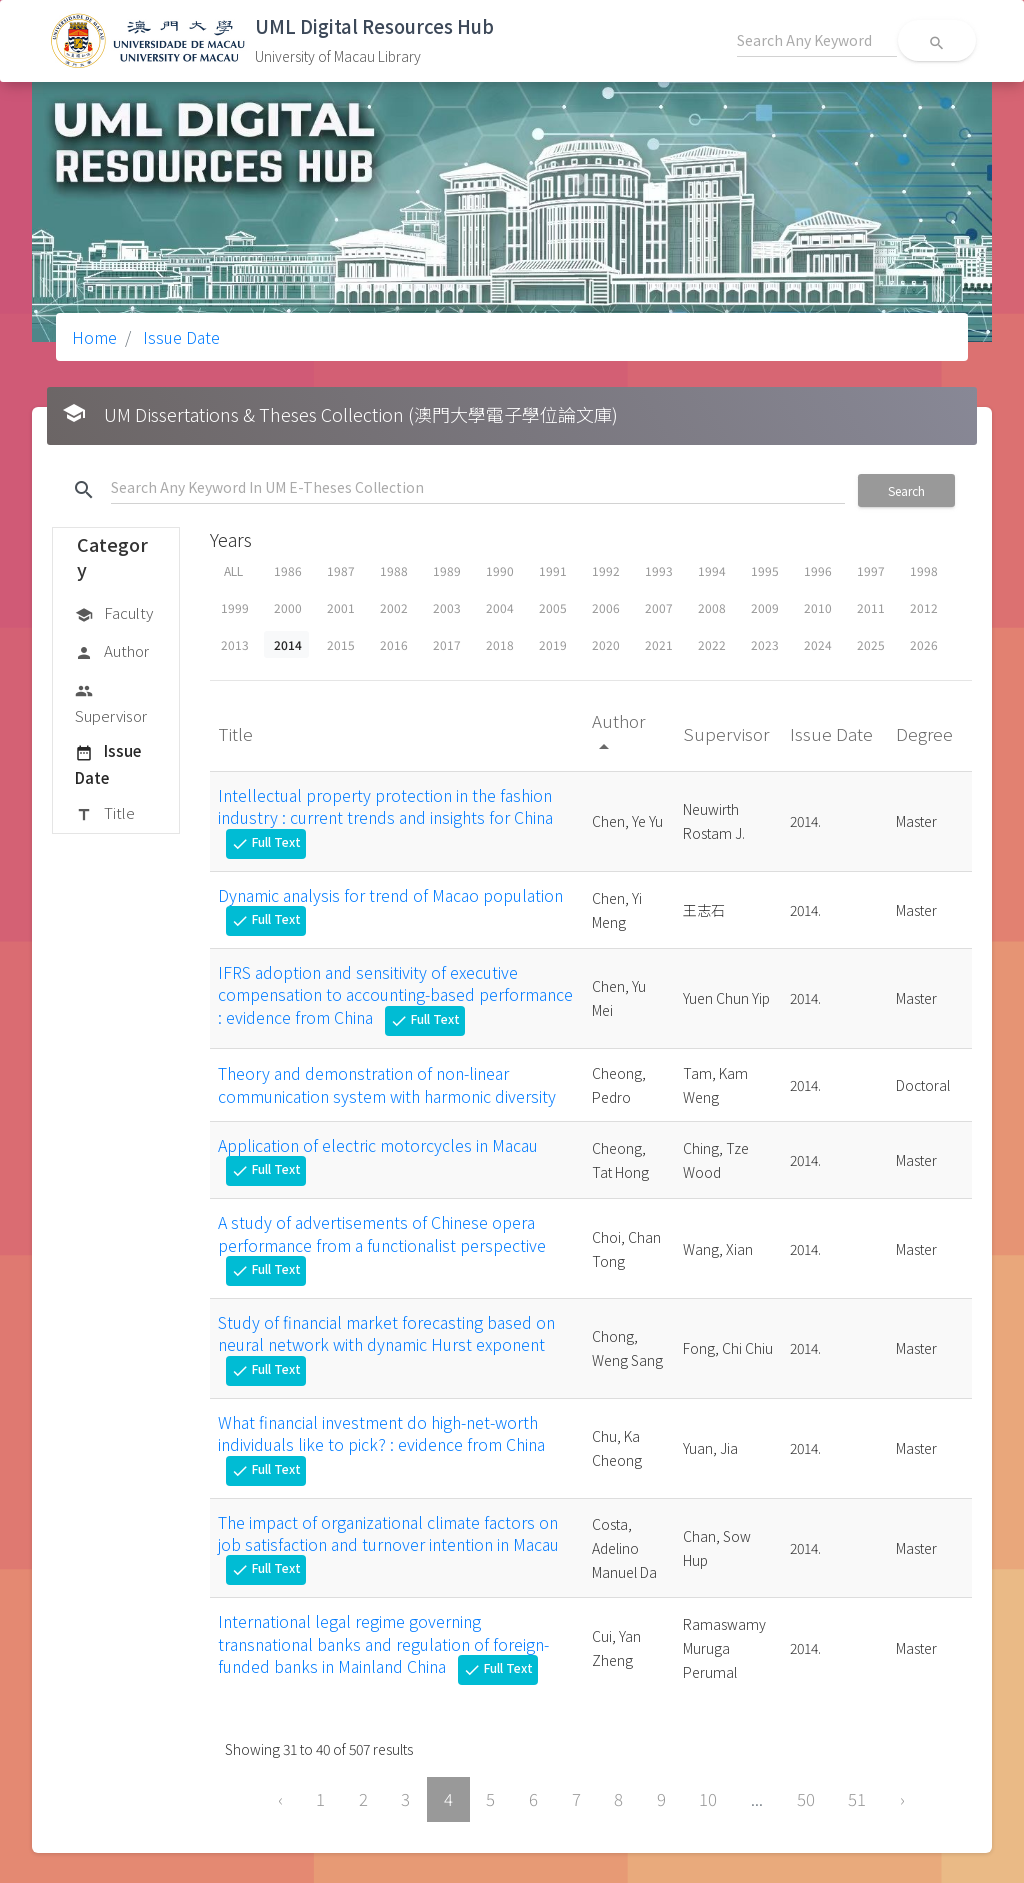 This screenshot has height=1883, width=1024. Describe the element at coordinates (659, 570) in the screenshot. I see `1993` at that location.